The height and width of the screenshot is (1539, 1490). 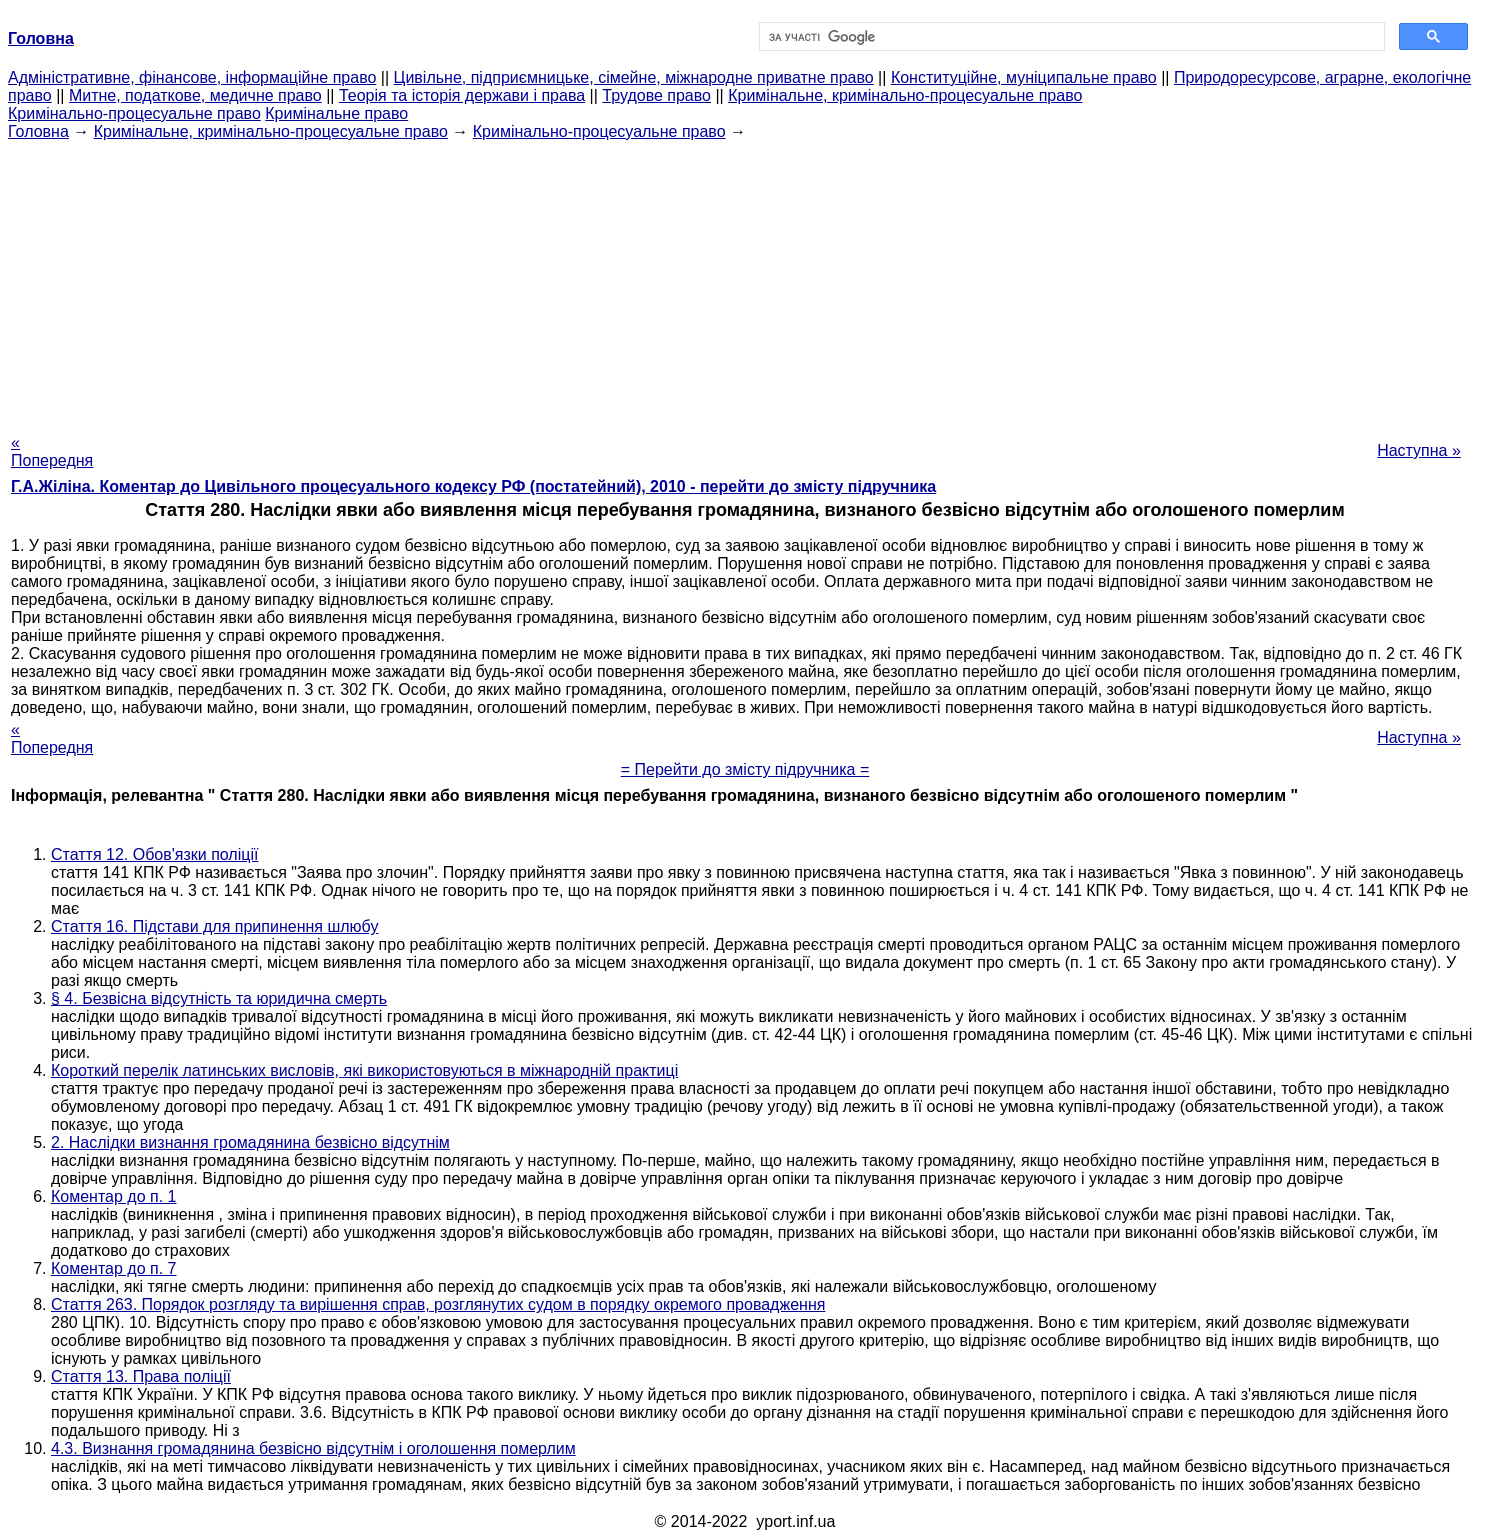 I want to click on Адміністративне, фінансове, інформаційне право, so click(x=192, y=77).